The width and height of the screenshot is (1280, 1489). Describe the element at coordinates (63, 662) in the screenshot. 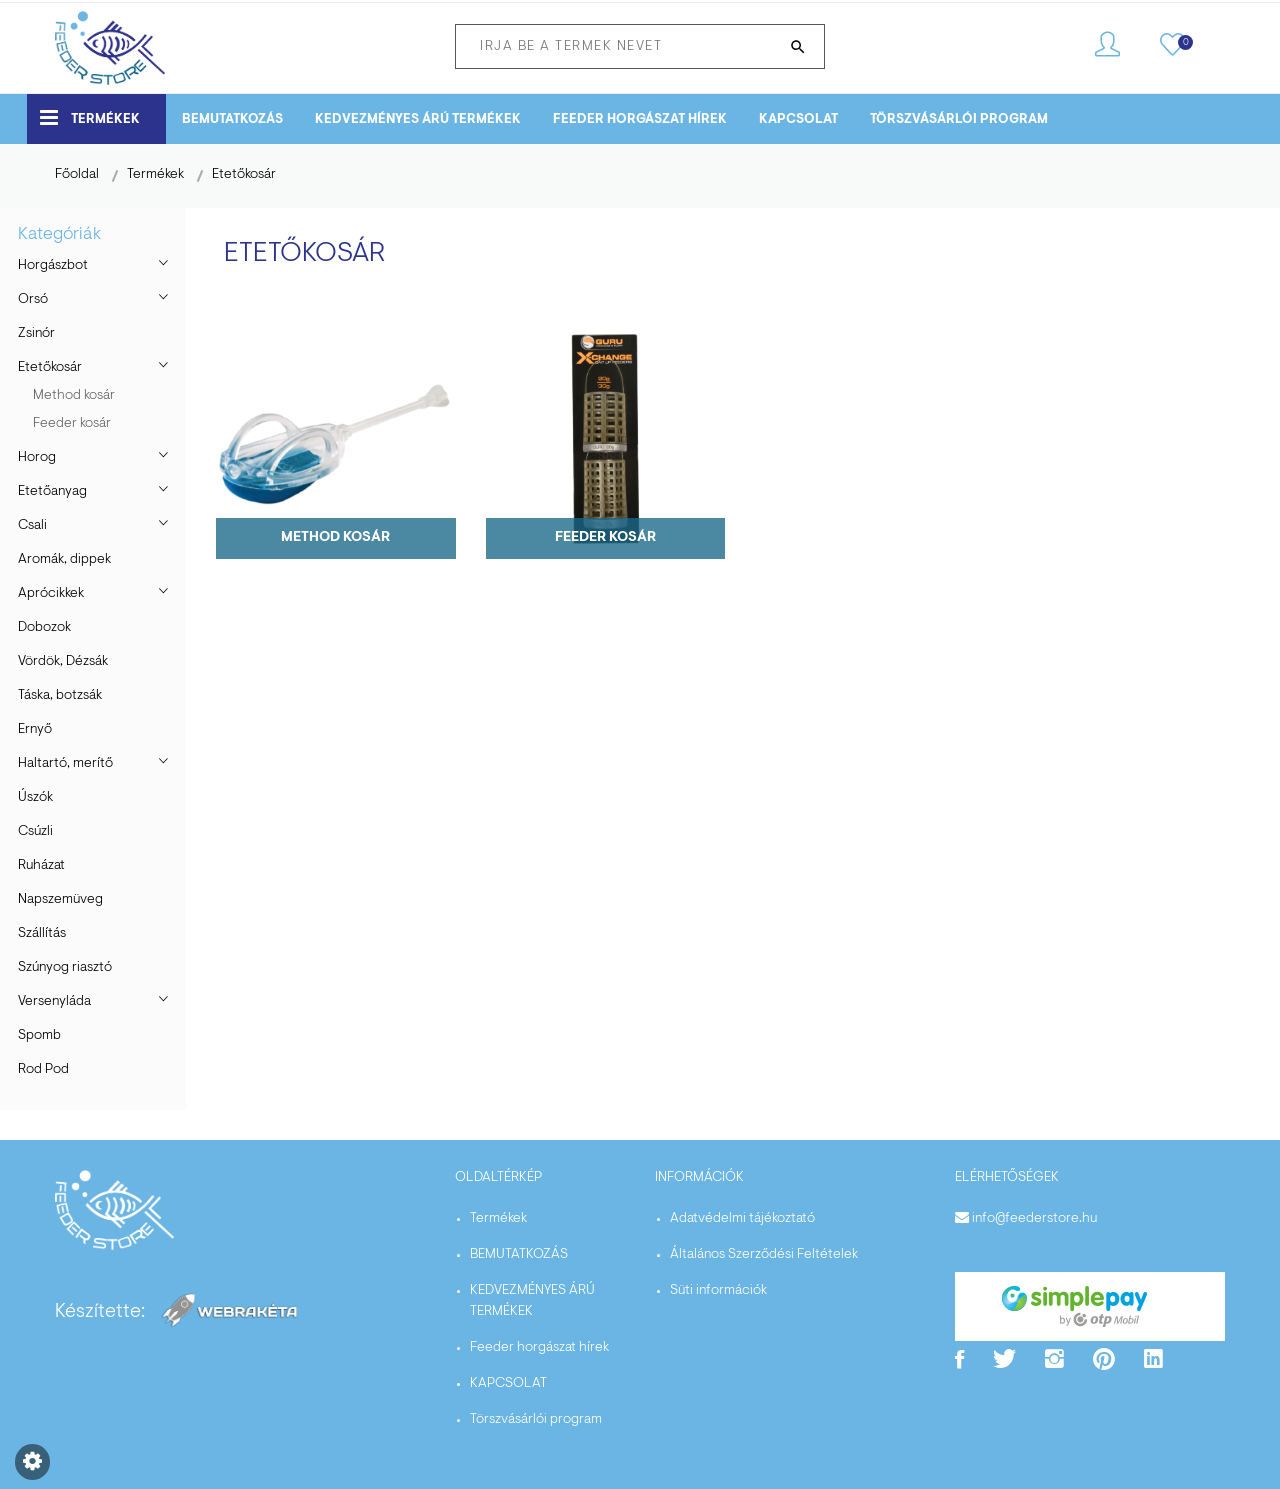

I see `Vördök, Dézsák` at that location.